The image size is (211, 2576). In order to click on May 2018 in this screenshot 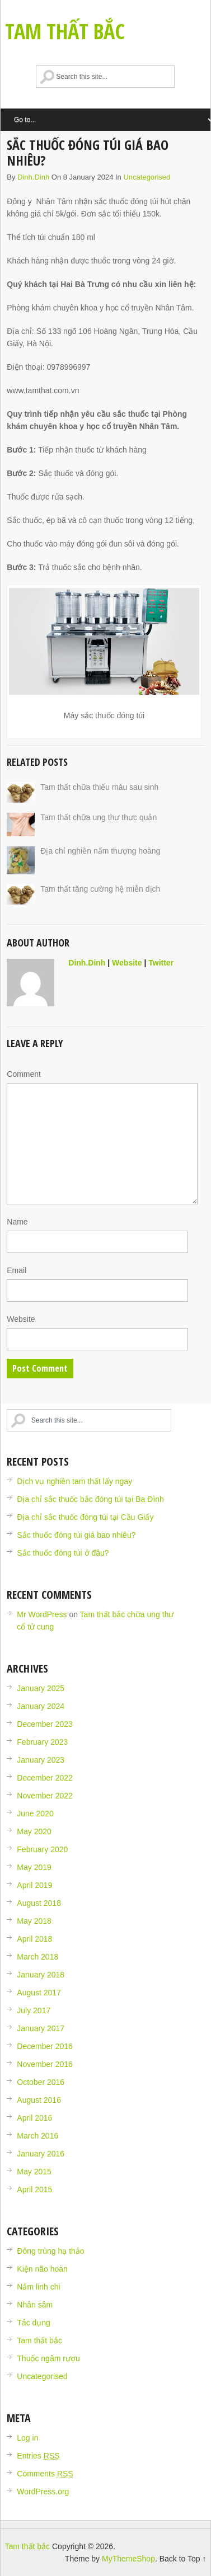, I will do `click(34, 1920)`.